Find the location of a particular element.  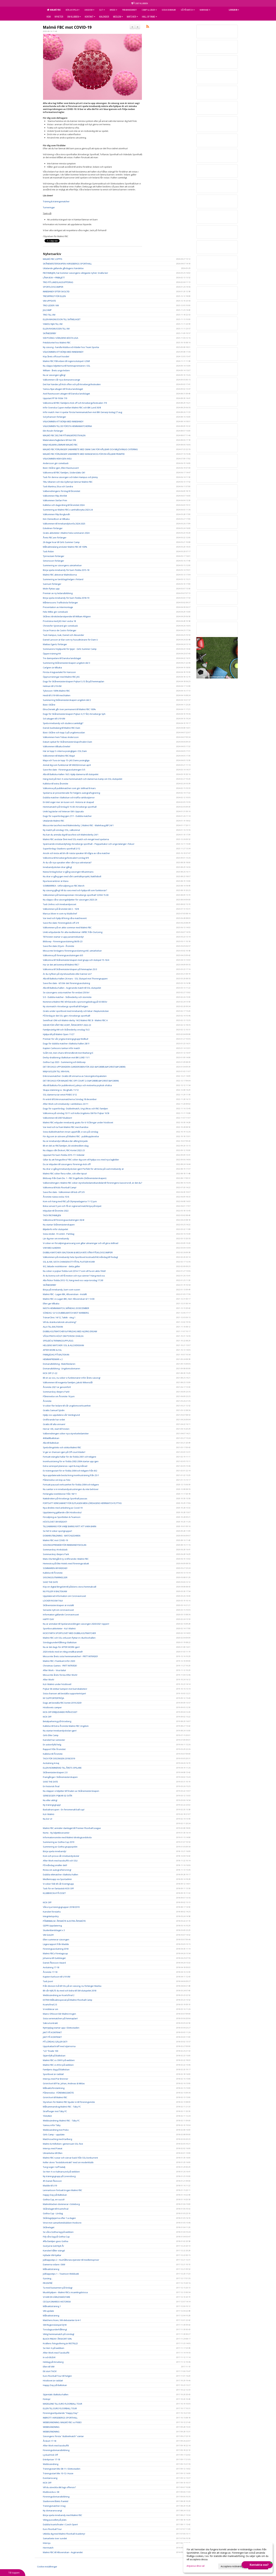

SPORTLOVSCAMPER is located at coordinates (53, 286).